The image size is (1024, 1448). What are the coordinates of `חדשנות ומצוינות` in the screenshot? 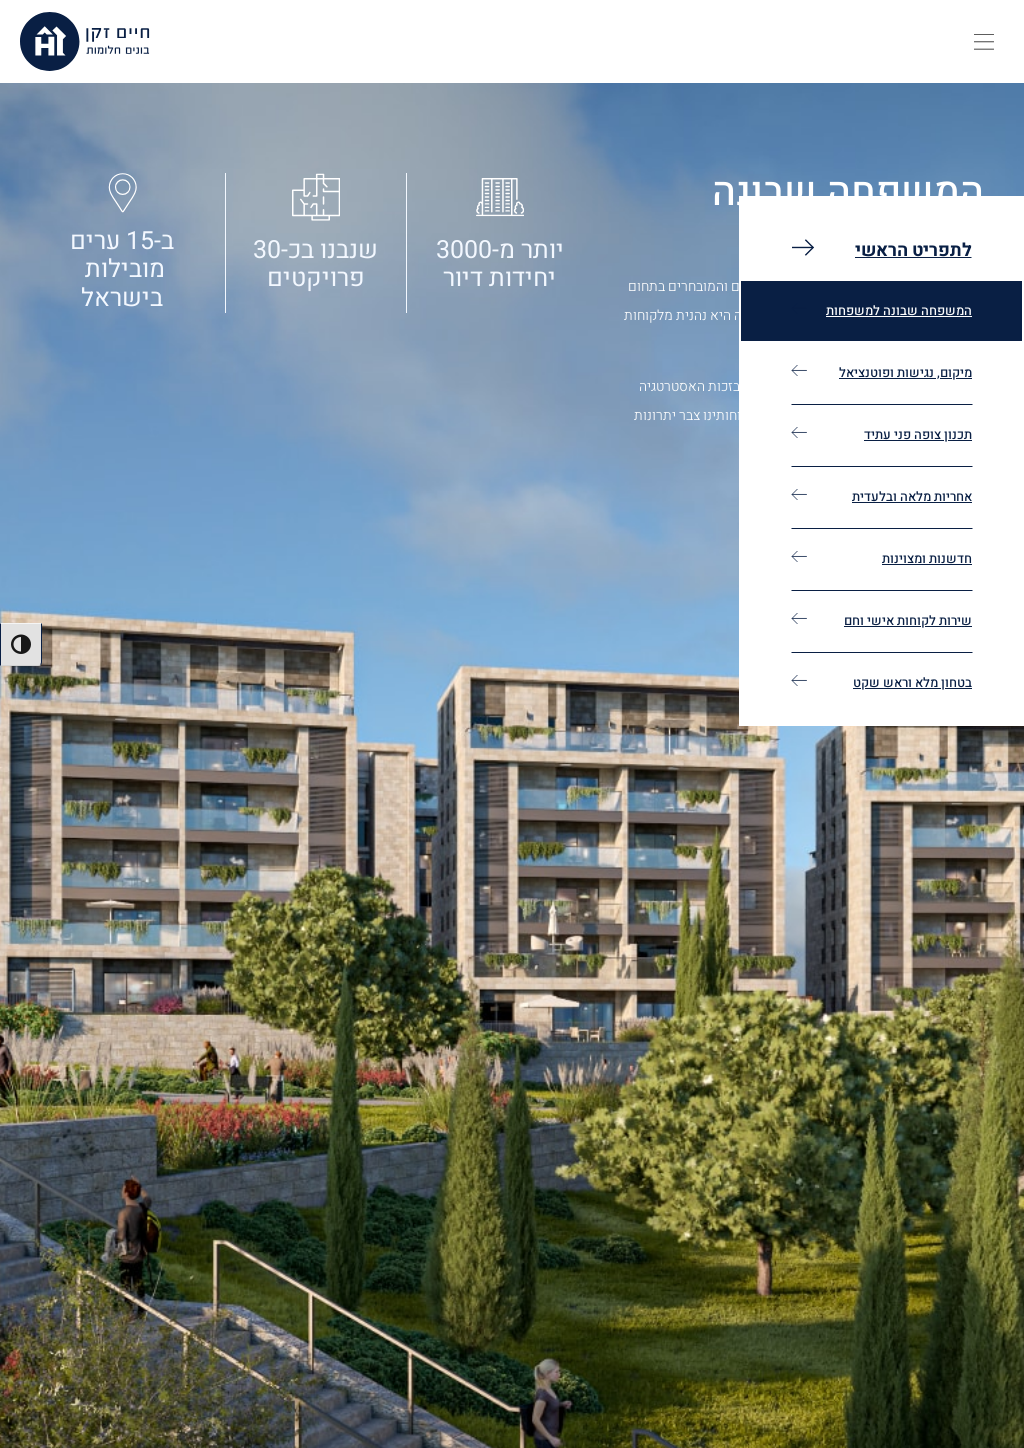 It's located at (927, 558).